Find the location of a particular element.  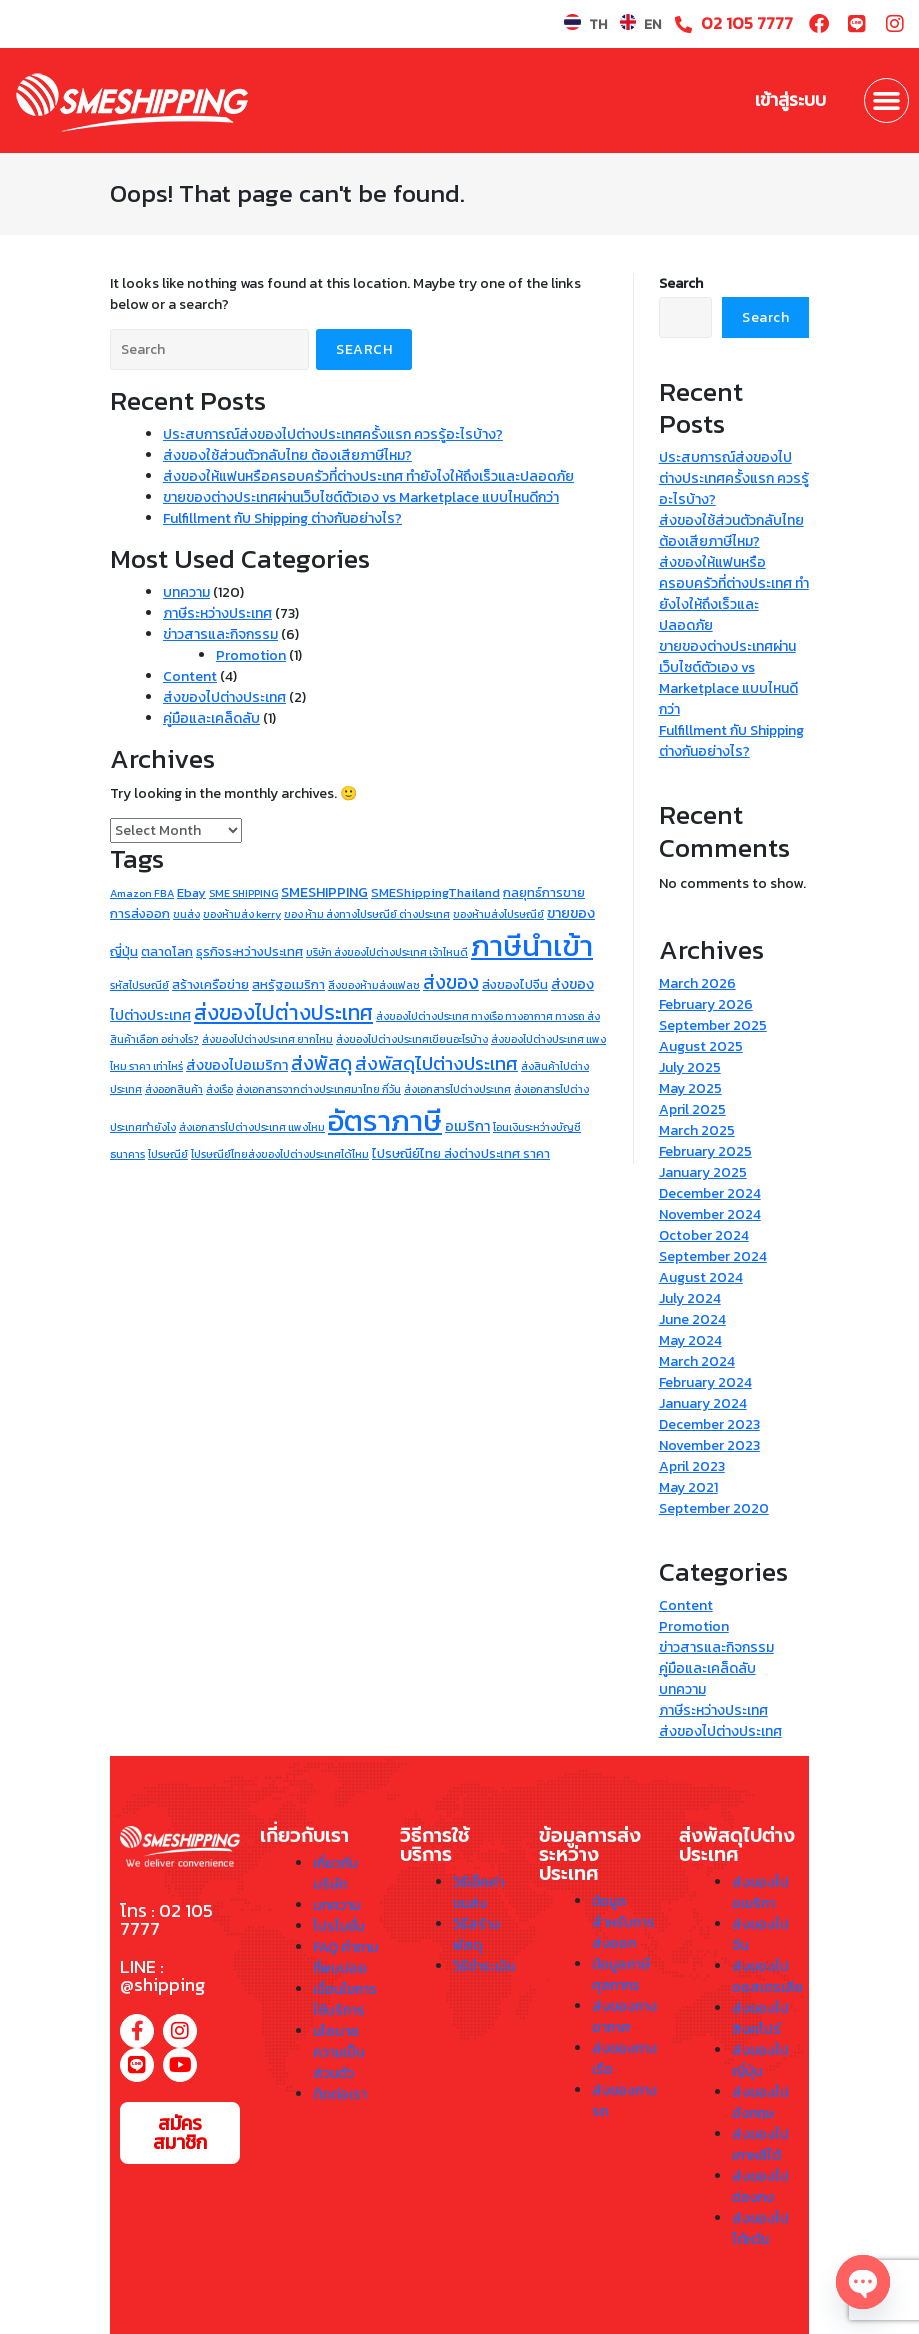

ประสบการณ์ส่งของไปต่างประเทศครั้งแรก ควรรู้อะไรบ้าง? is located at coordinates (333, 434).